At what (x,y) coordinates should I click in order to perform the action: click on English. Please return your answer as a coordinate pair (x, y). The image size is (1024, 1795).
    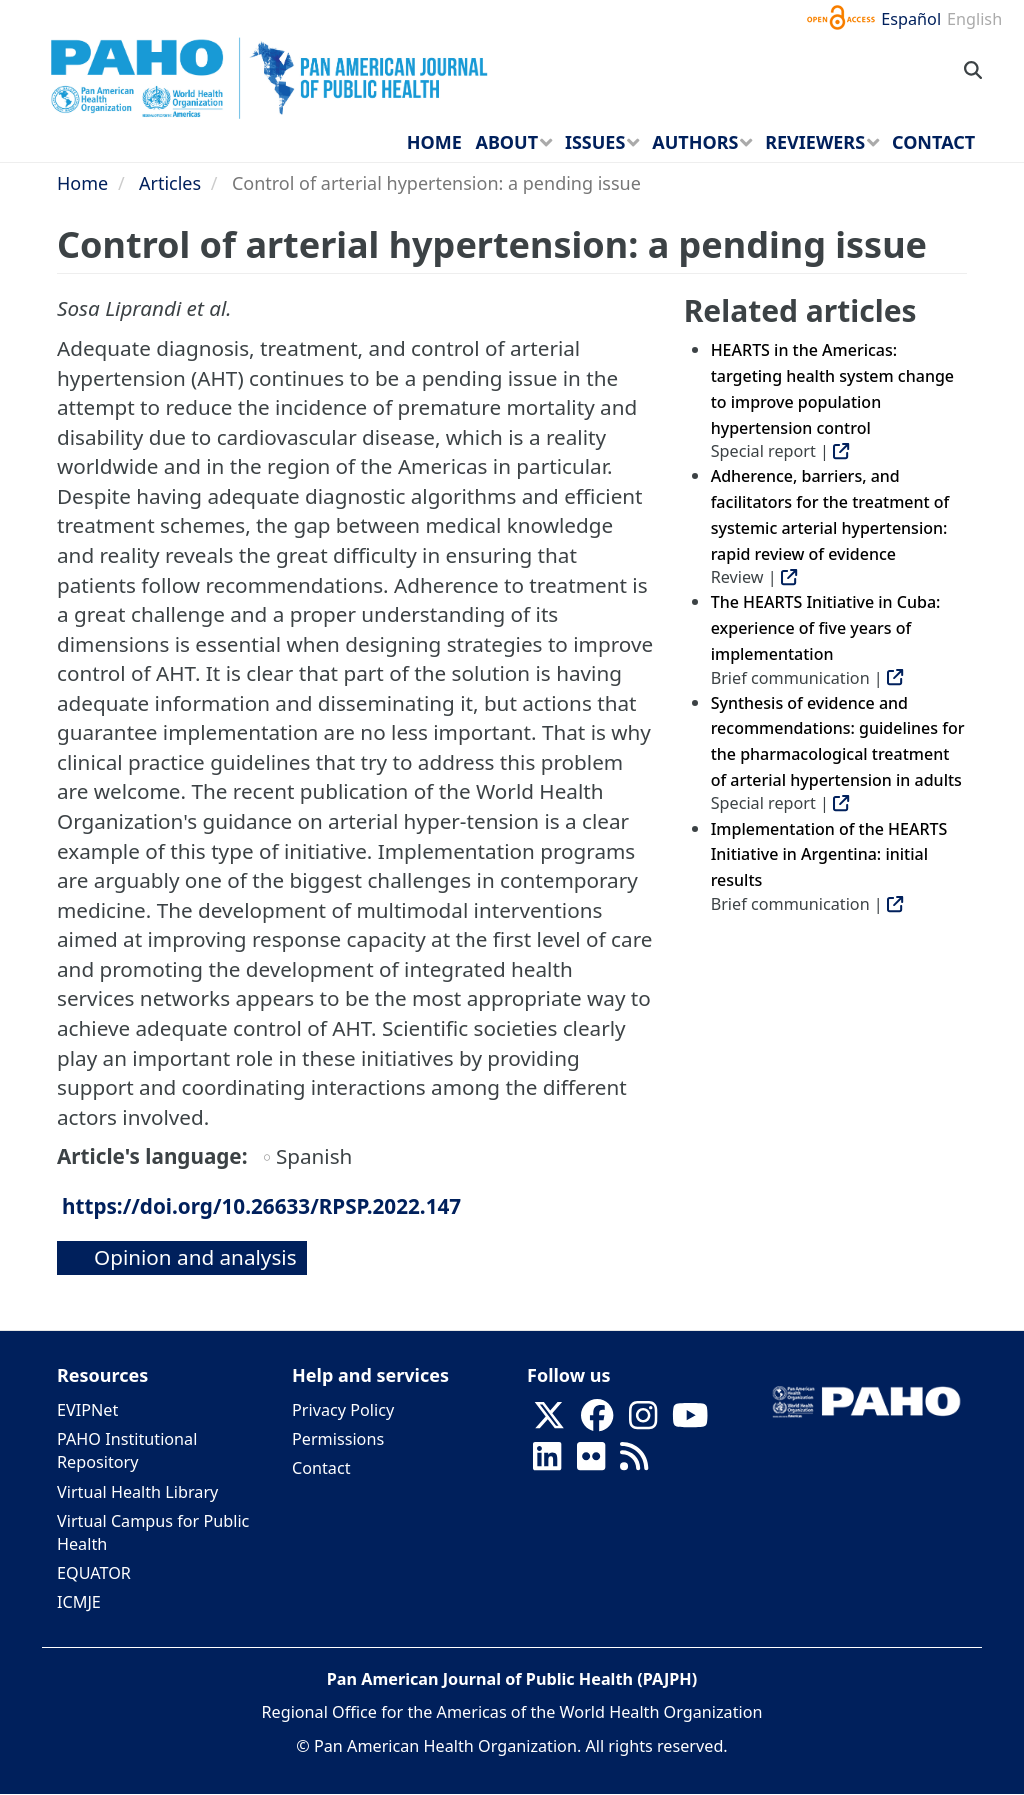
    Looking at the image, I should click on (974, 19).